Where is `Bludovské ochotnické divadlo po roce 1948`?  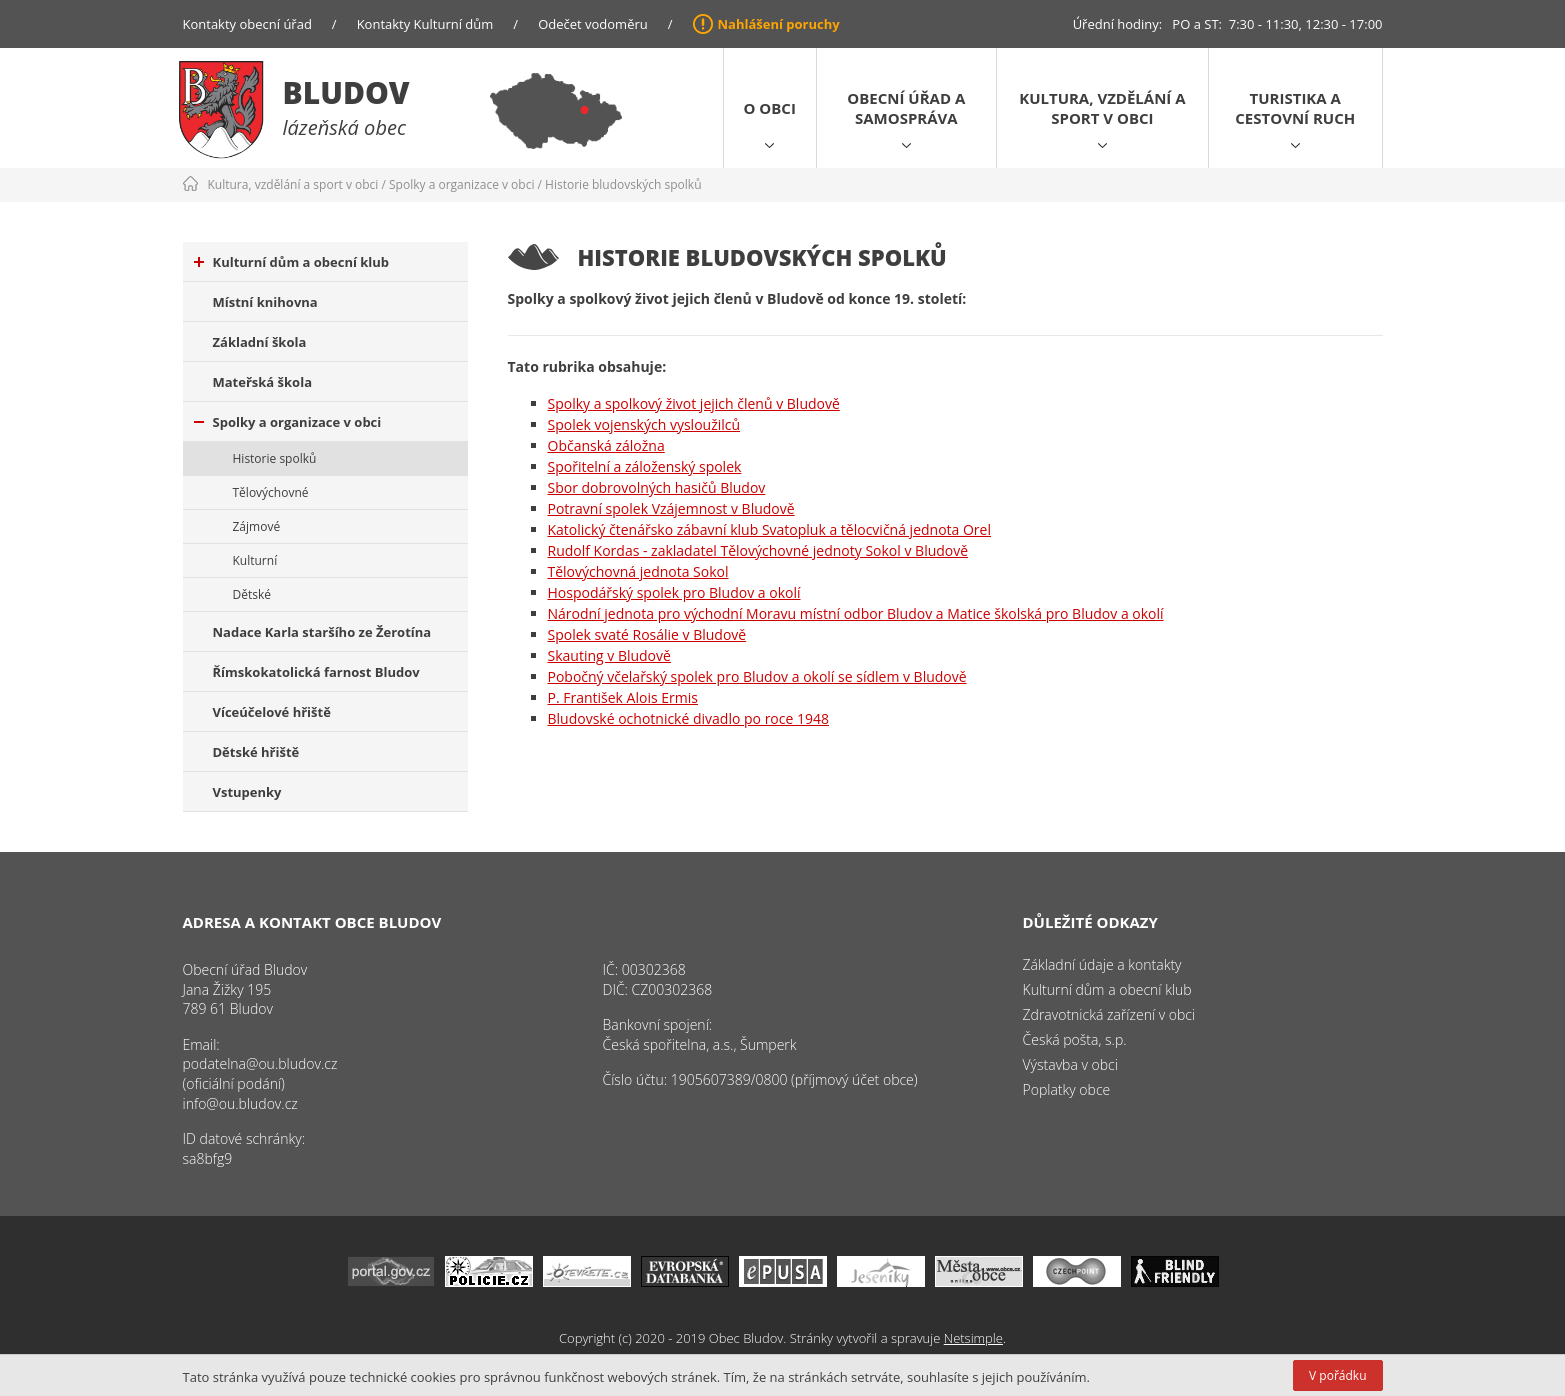
Bludovské ochotnické divadlo po roce 1948 is located at coordinates (689, 718).